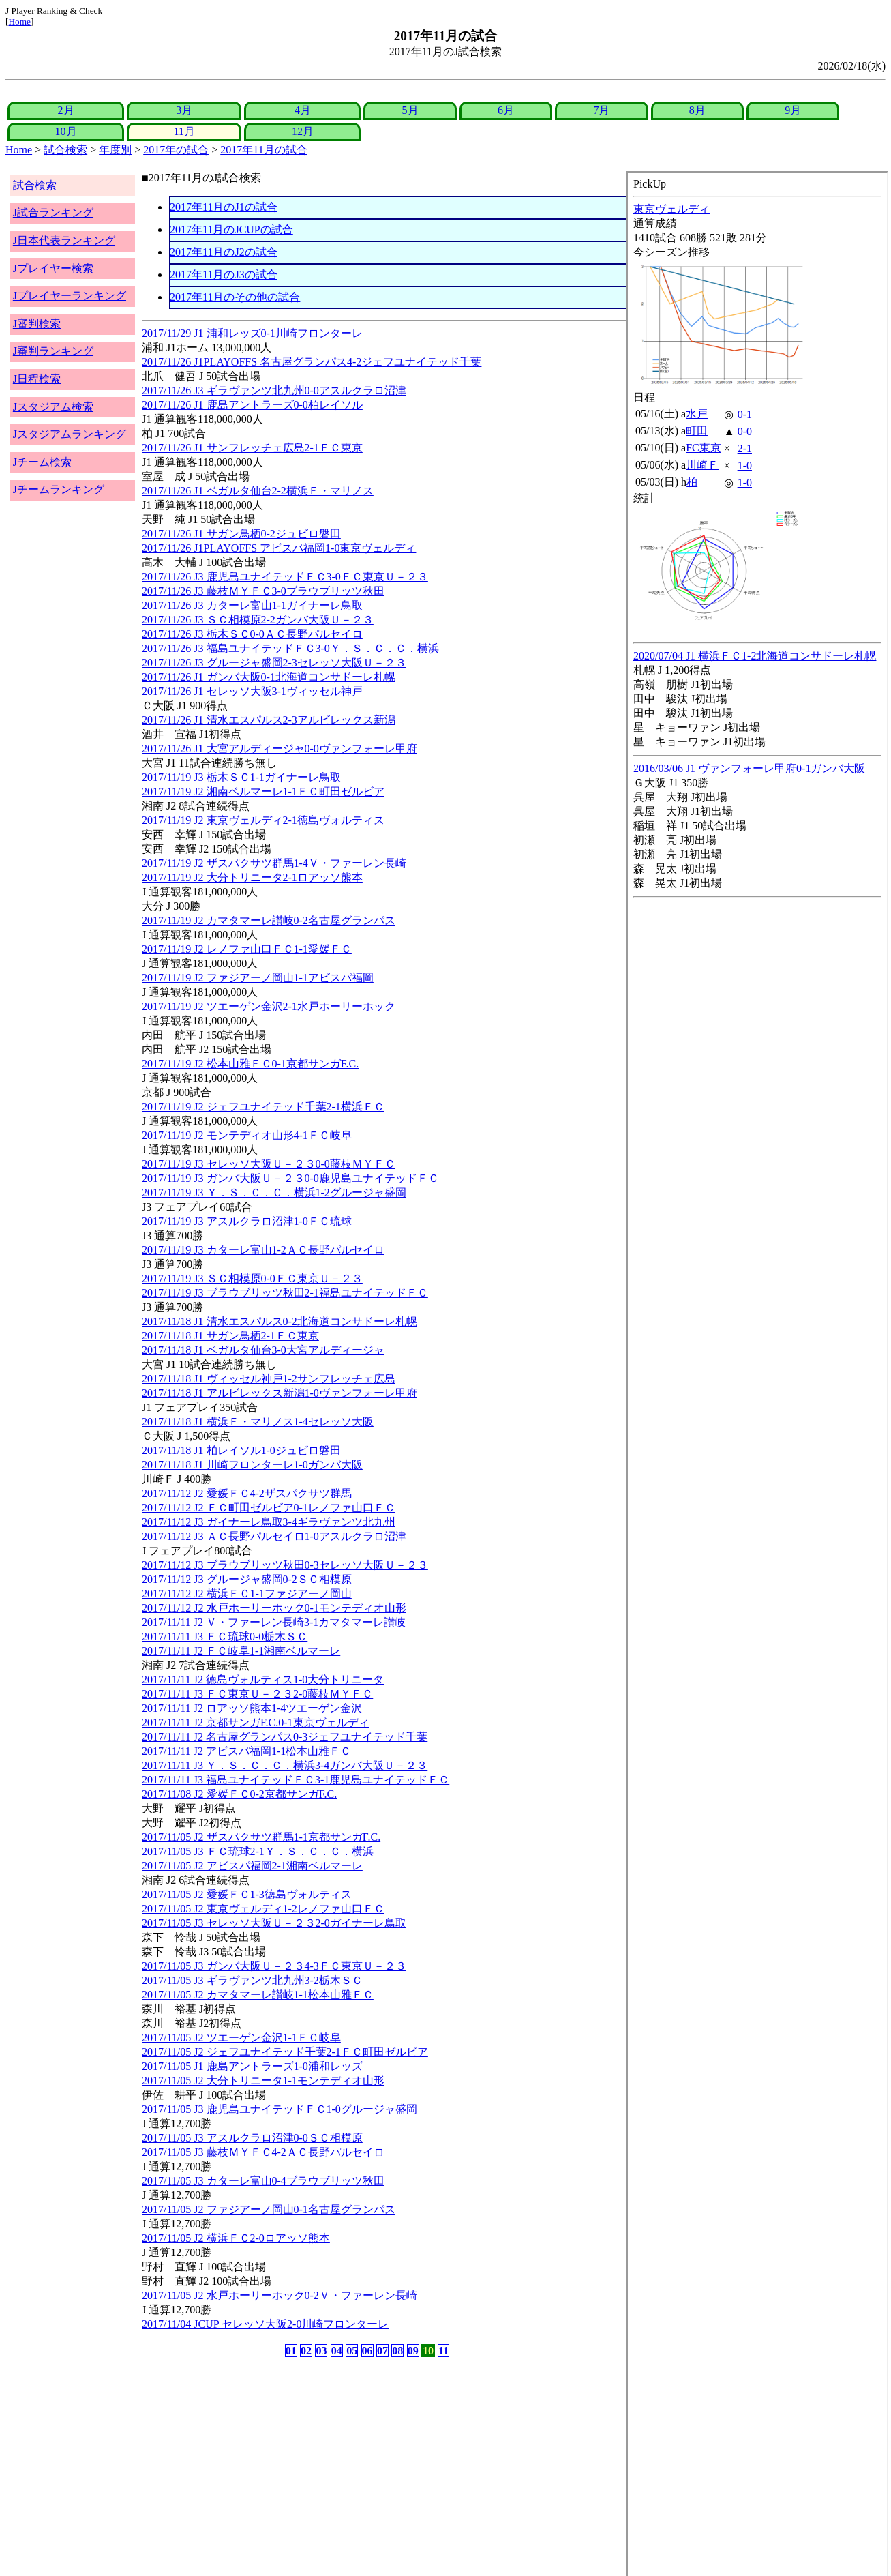 This screenshot has width=891, height=2576. What do you see at coordinates (413, 2350) in the screenshot?
I see `09` at bounding box center [413, 2350].